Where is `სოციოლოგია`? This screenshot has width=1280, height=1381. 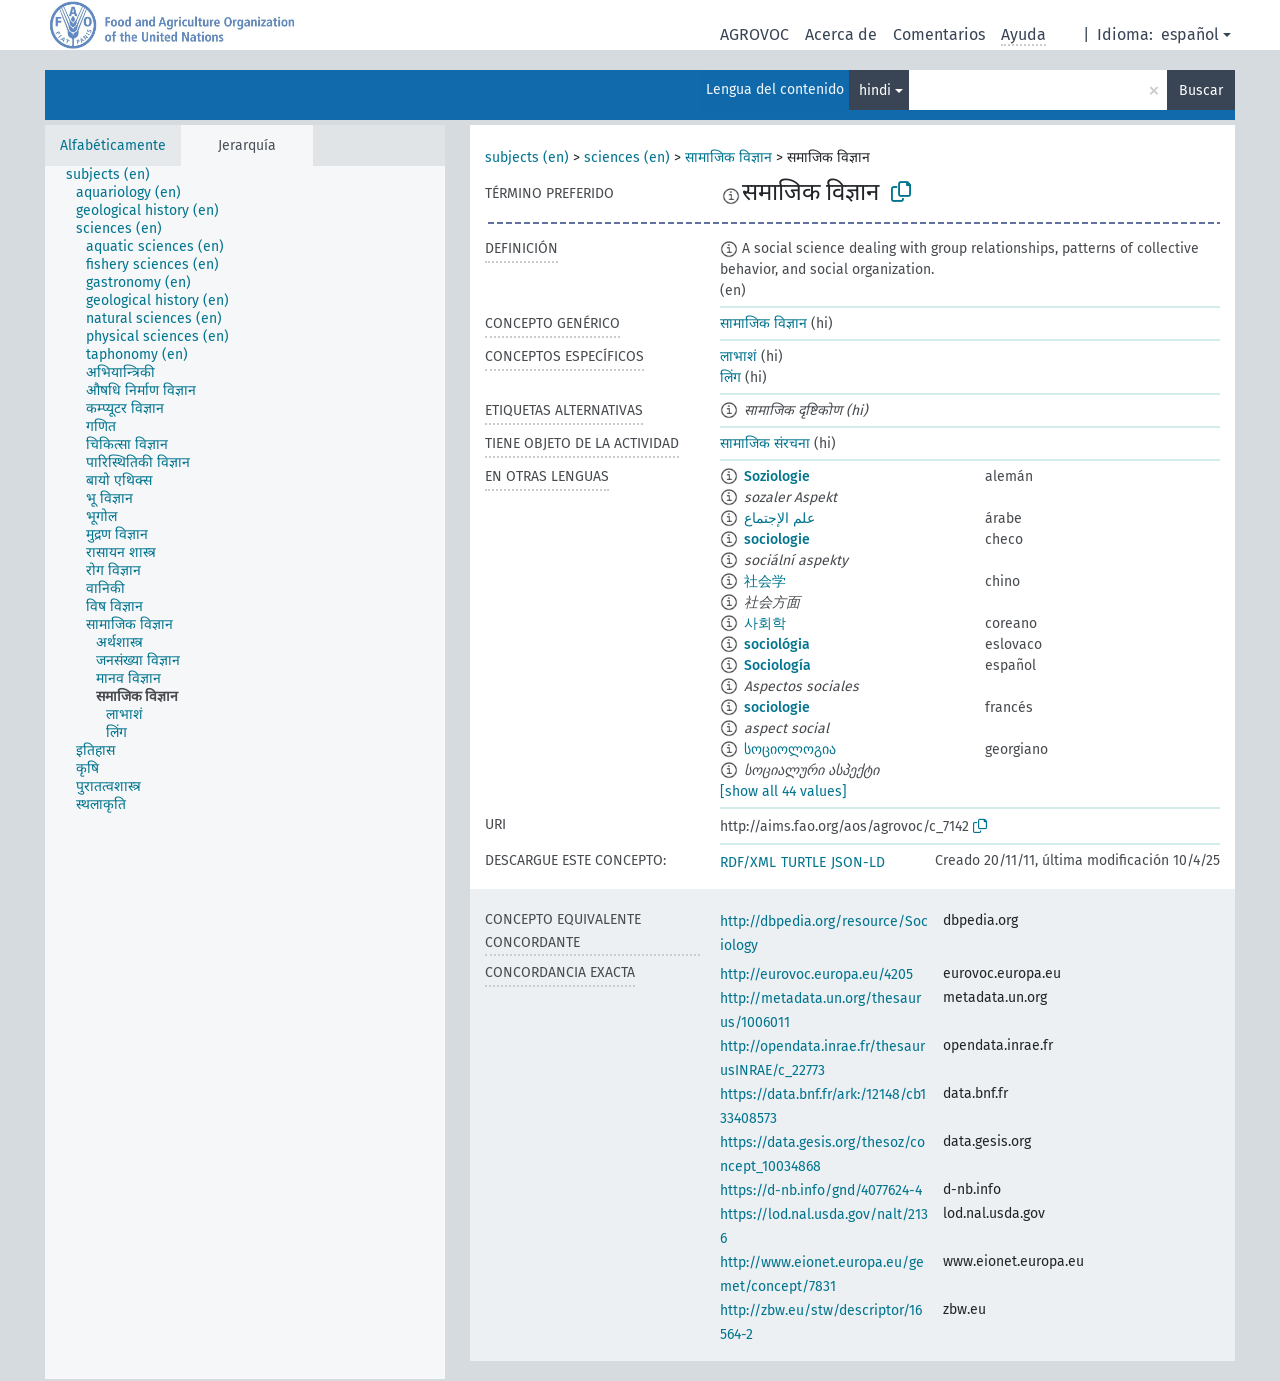 სოციოლოგია is located at coordinates (790, 749).